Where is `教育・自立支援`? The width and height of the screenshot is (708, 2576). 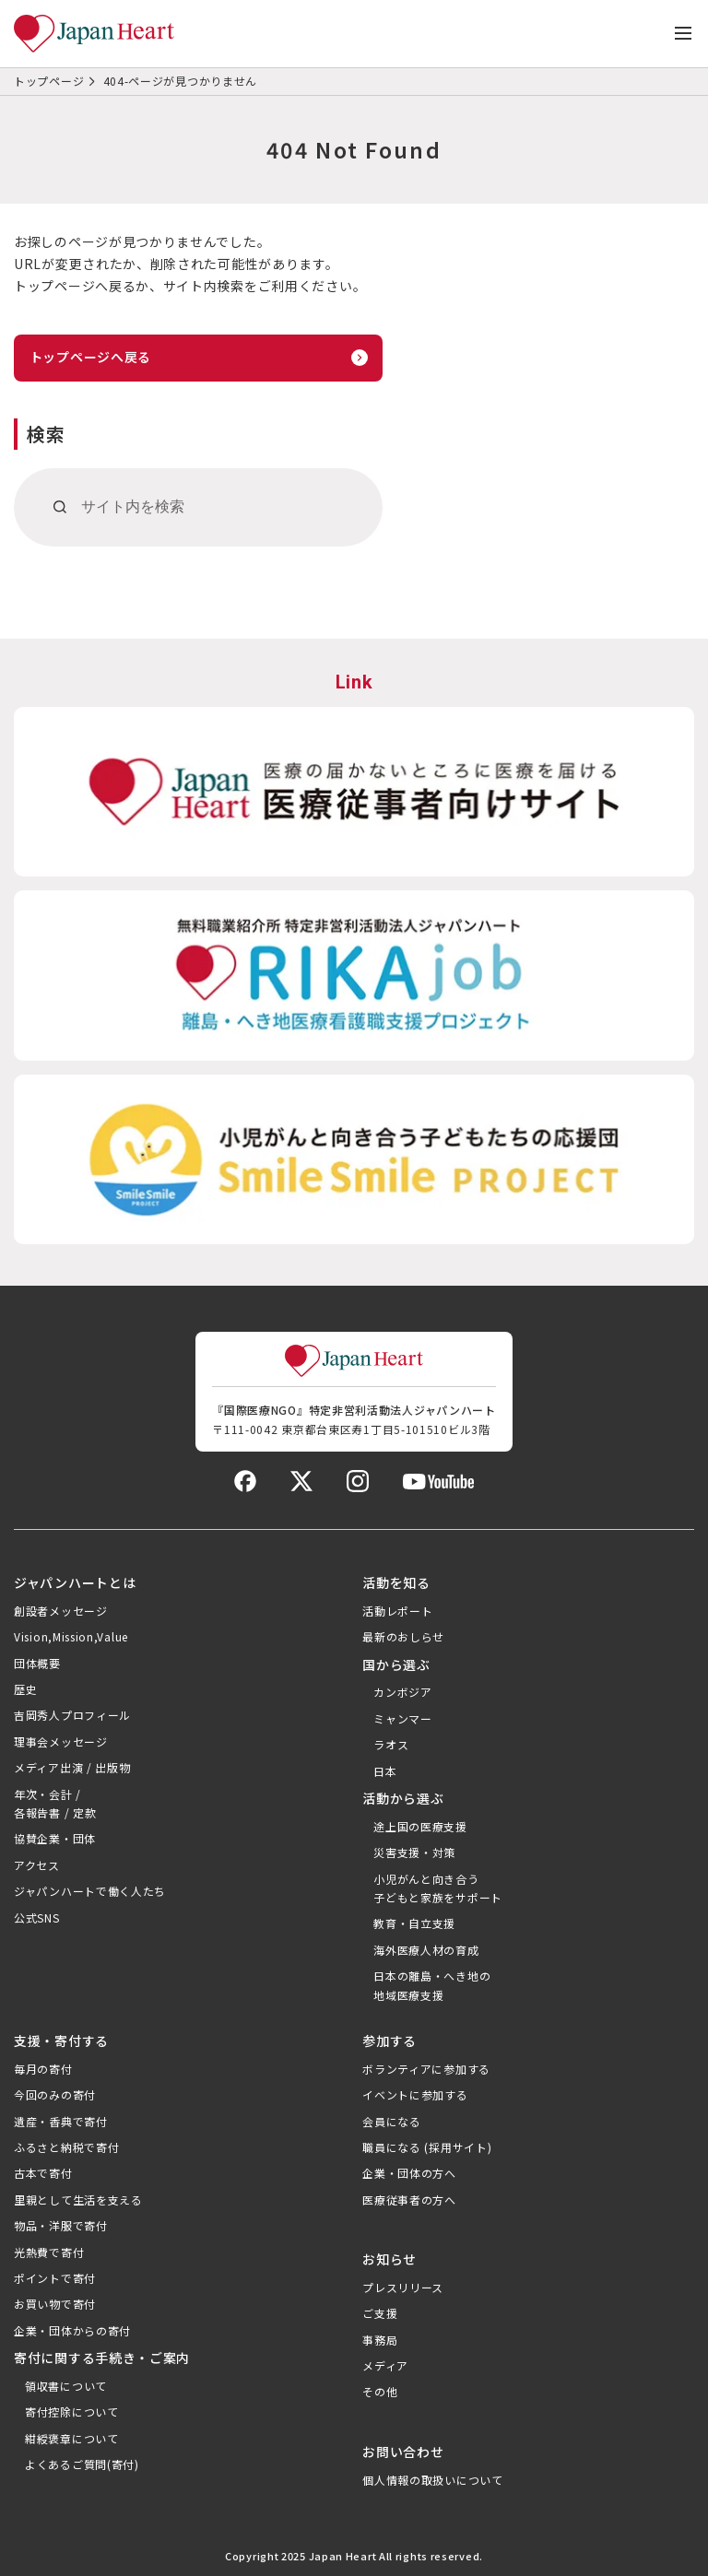
教育・自立支援 is located at coordinates (414, 1923).